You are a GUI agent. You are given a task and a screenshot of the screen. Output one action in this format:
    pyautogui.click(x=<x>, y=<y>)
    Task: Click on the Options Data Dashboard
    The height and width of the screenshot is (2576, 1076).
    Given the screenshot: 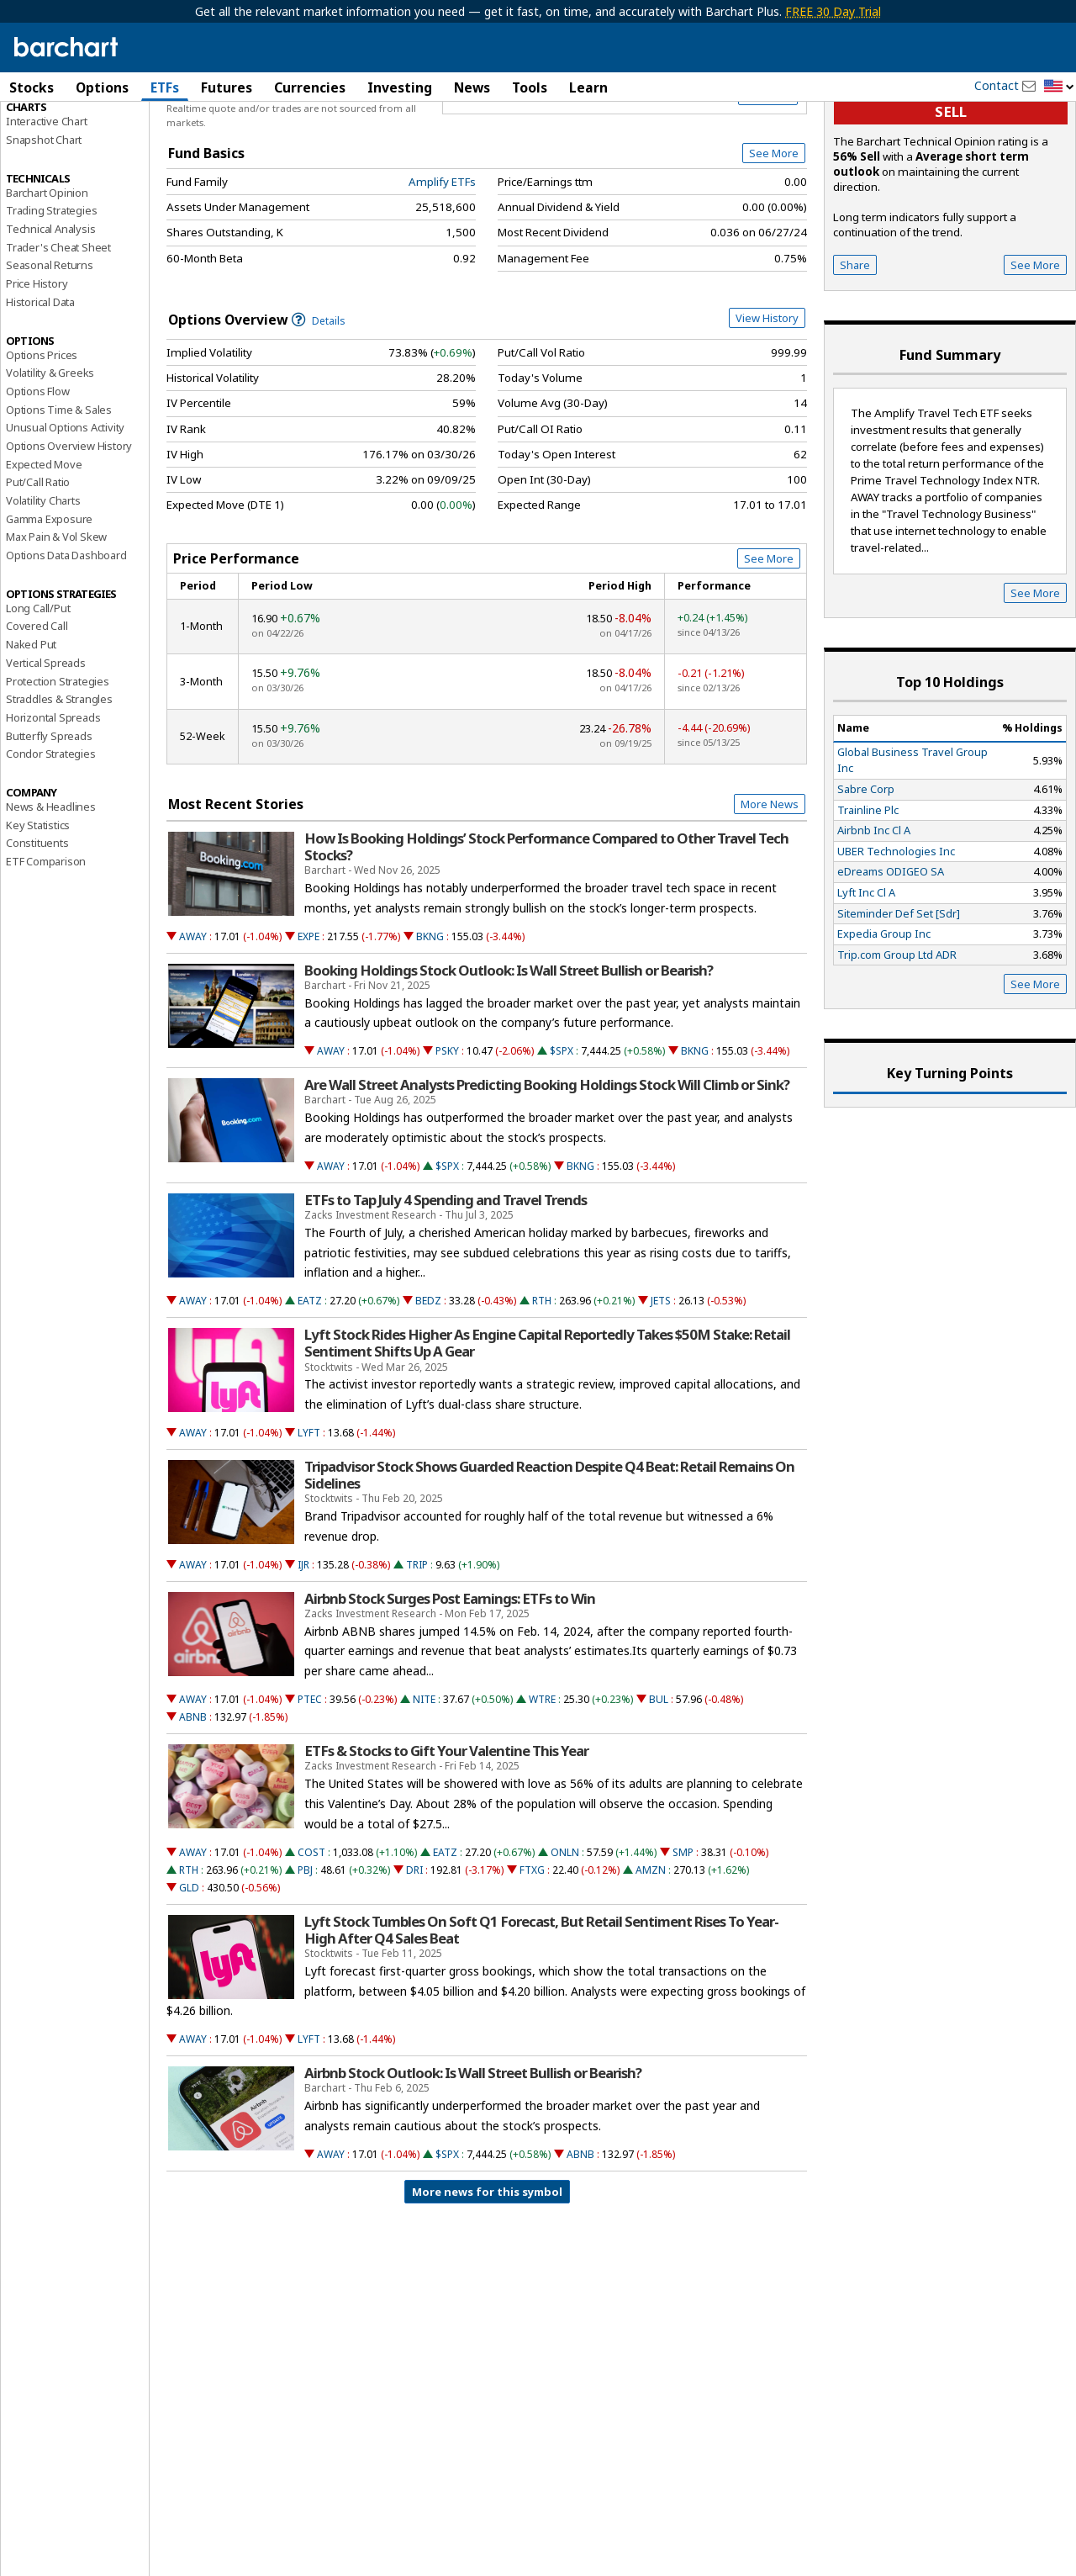 What is the action you would take?
    pyautogui.click(x=66, y=636)
    